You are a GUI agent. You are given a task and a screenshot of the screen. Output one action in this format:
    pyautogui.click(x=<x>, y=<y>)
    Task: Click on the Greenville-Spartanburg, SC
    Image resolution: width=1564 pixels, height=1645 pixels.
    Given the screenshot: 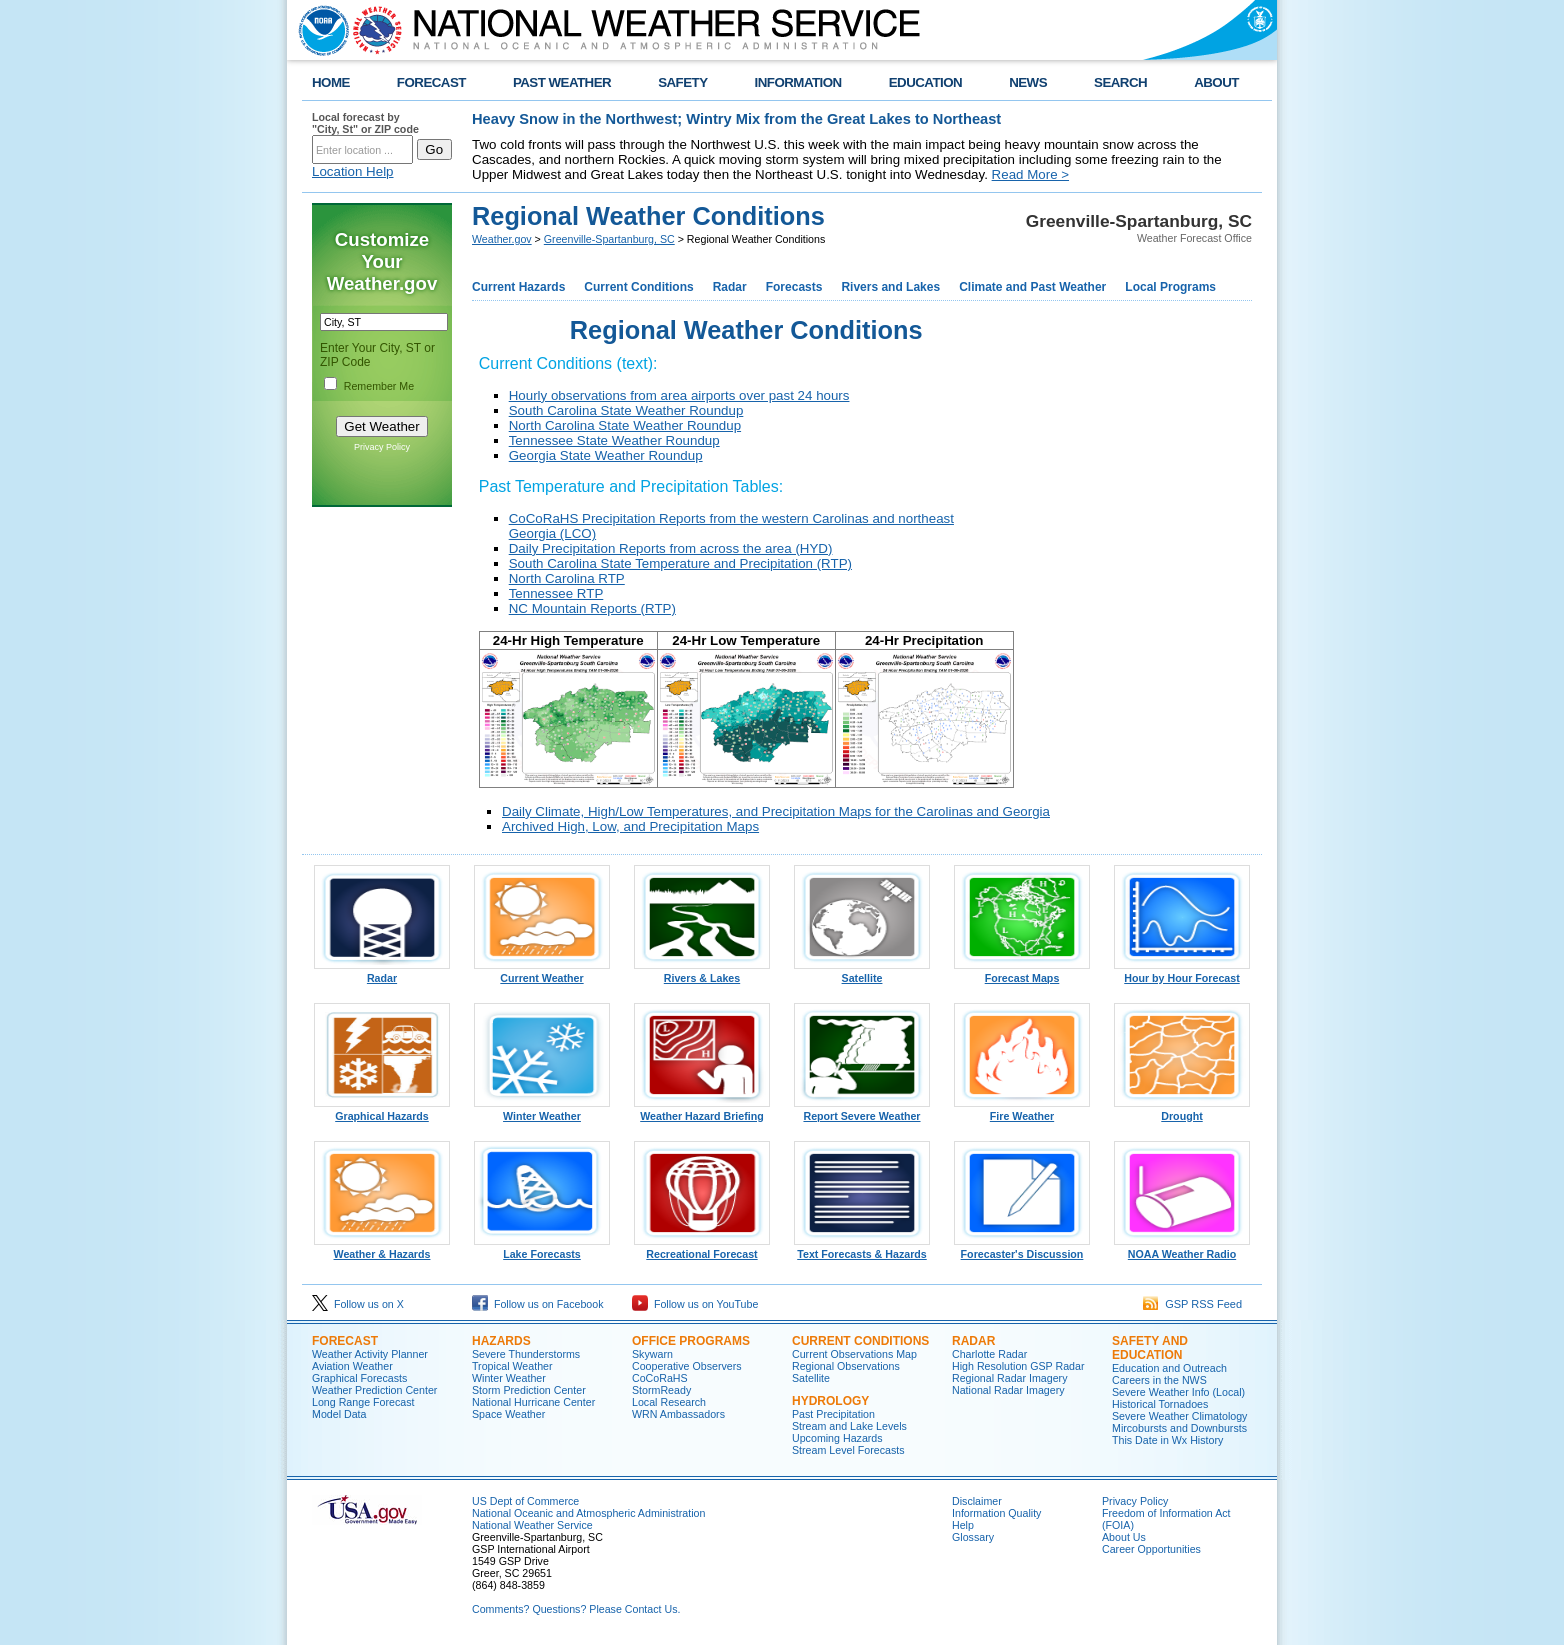 What is the action you would take?
    pyautogui.click(x=609, y=239)
    